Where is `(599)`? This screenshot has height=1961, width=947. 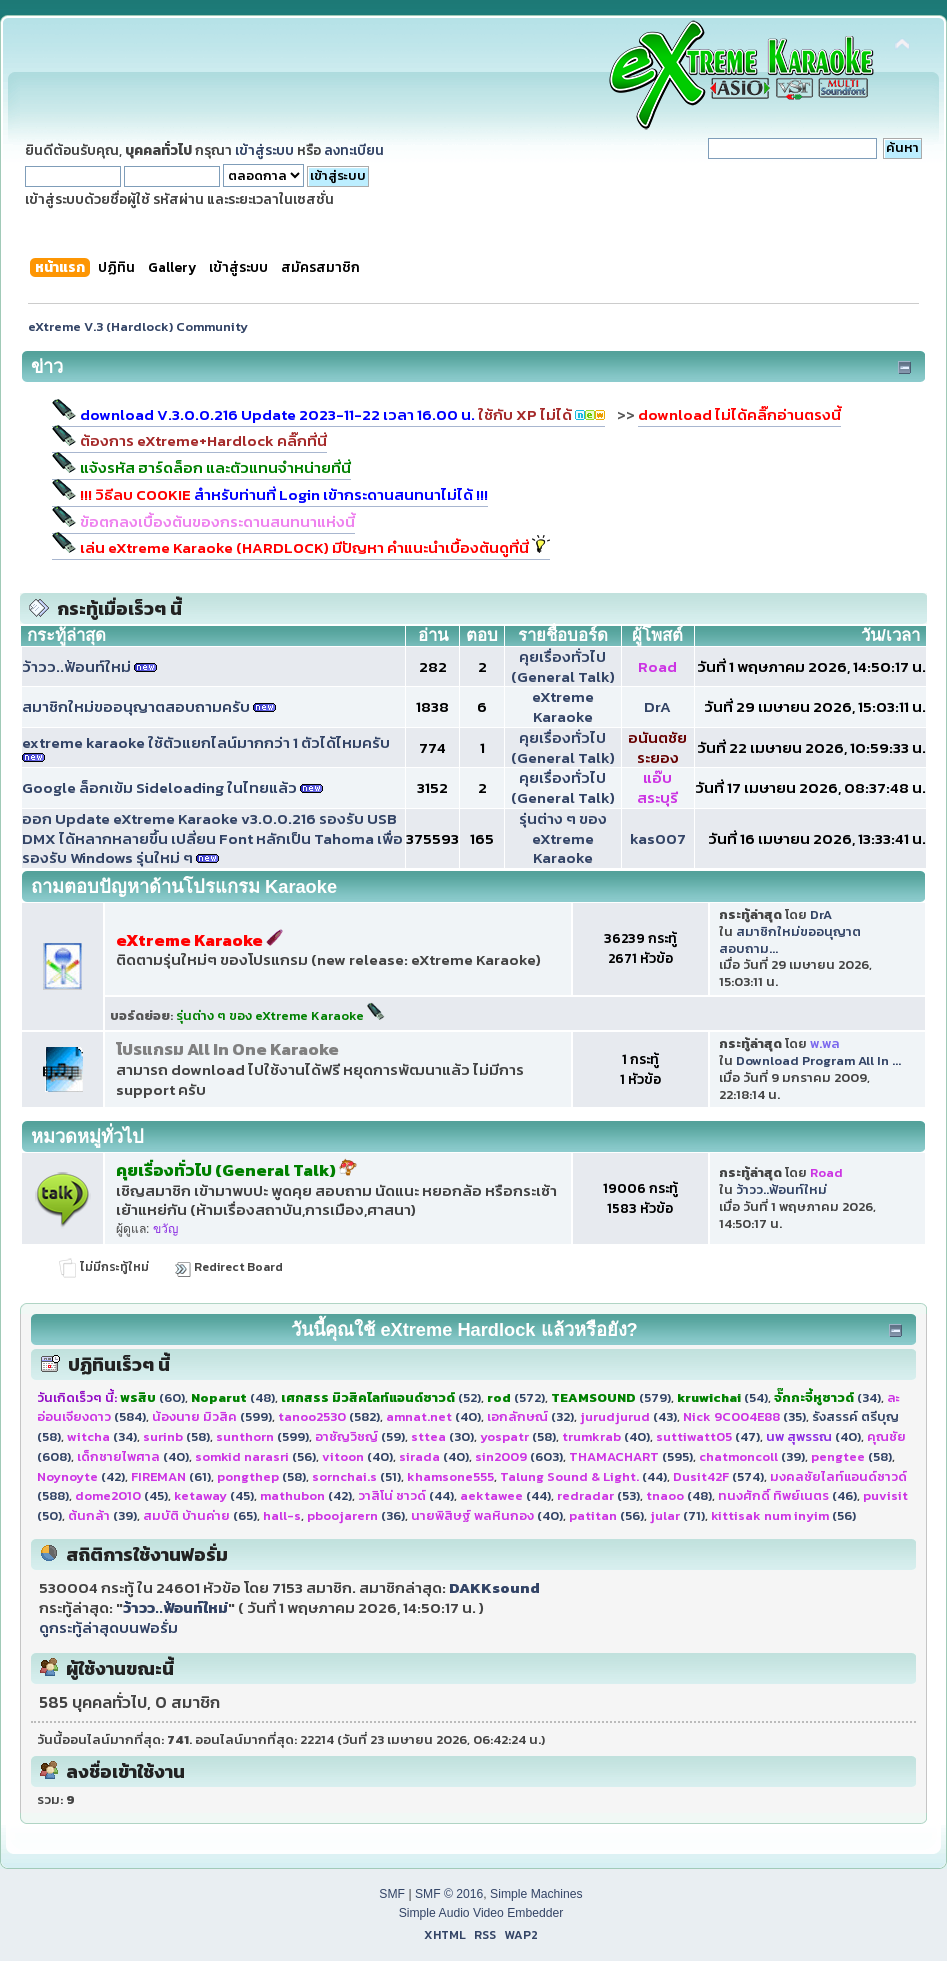 (599) is located at coordinates (212, 1416).